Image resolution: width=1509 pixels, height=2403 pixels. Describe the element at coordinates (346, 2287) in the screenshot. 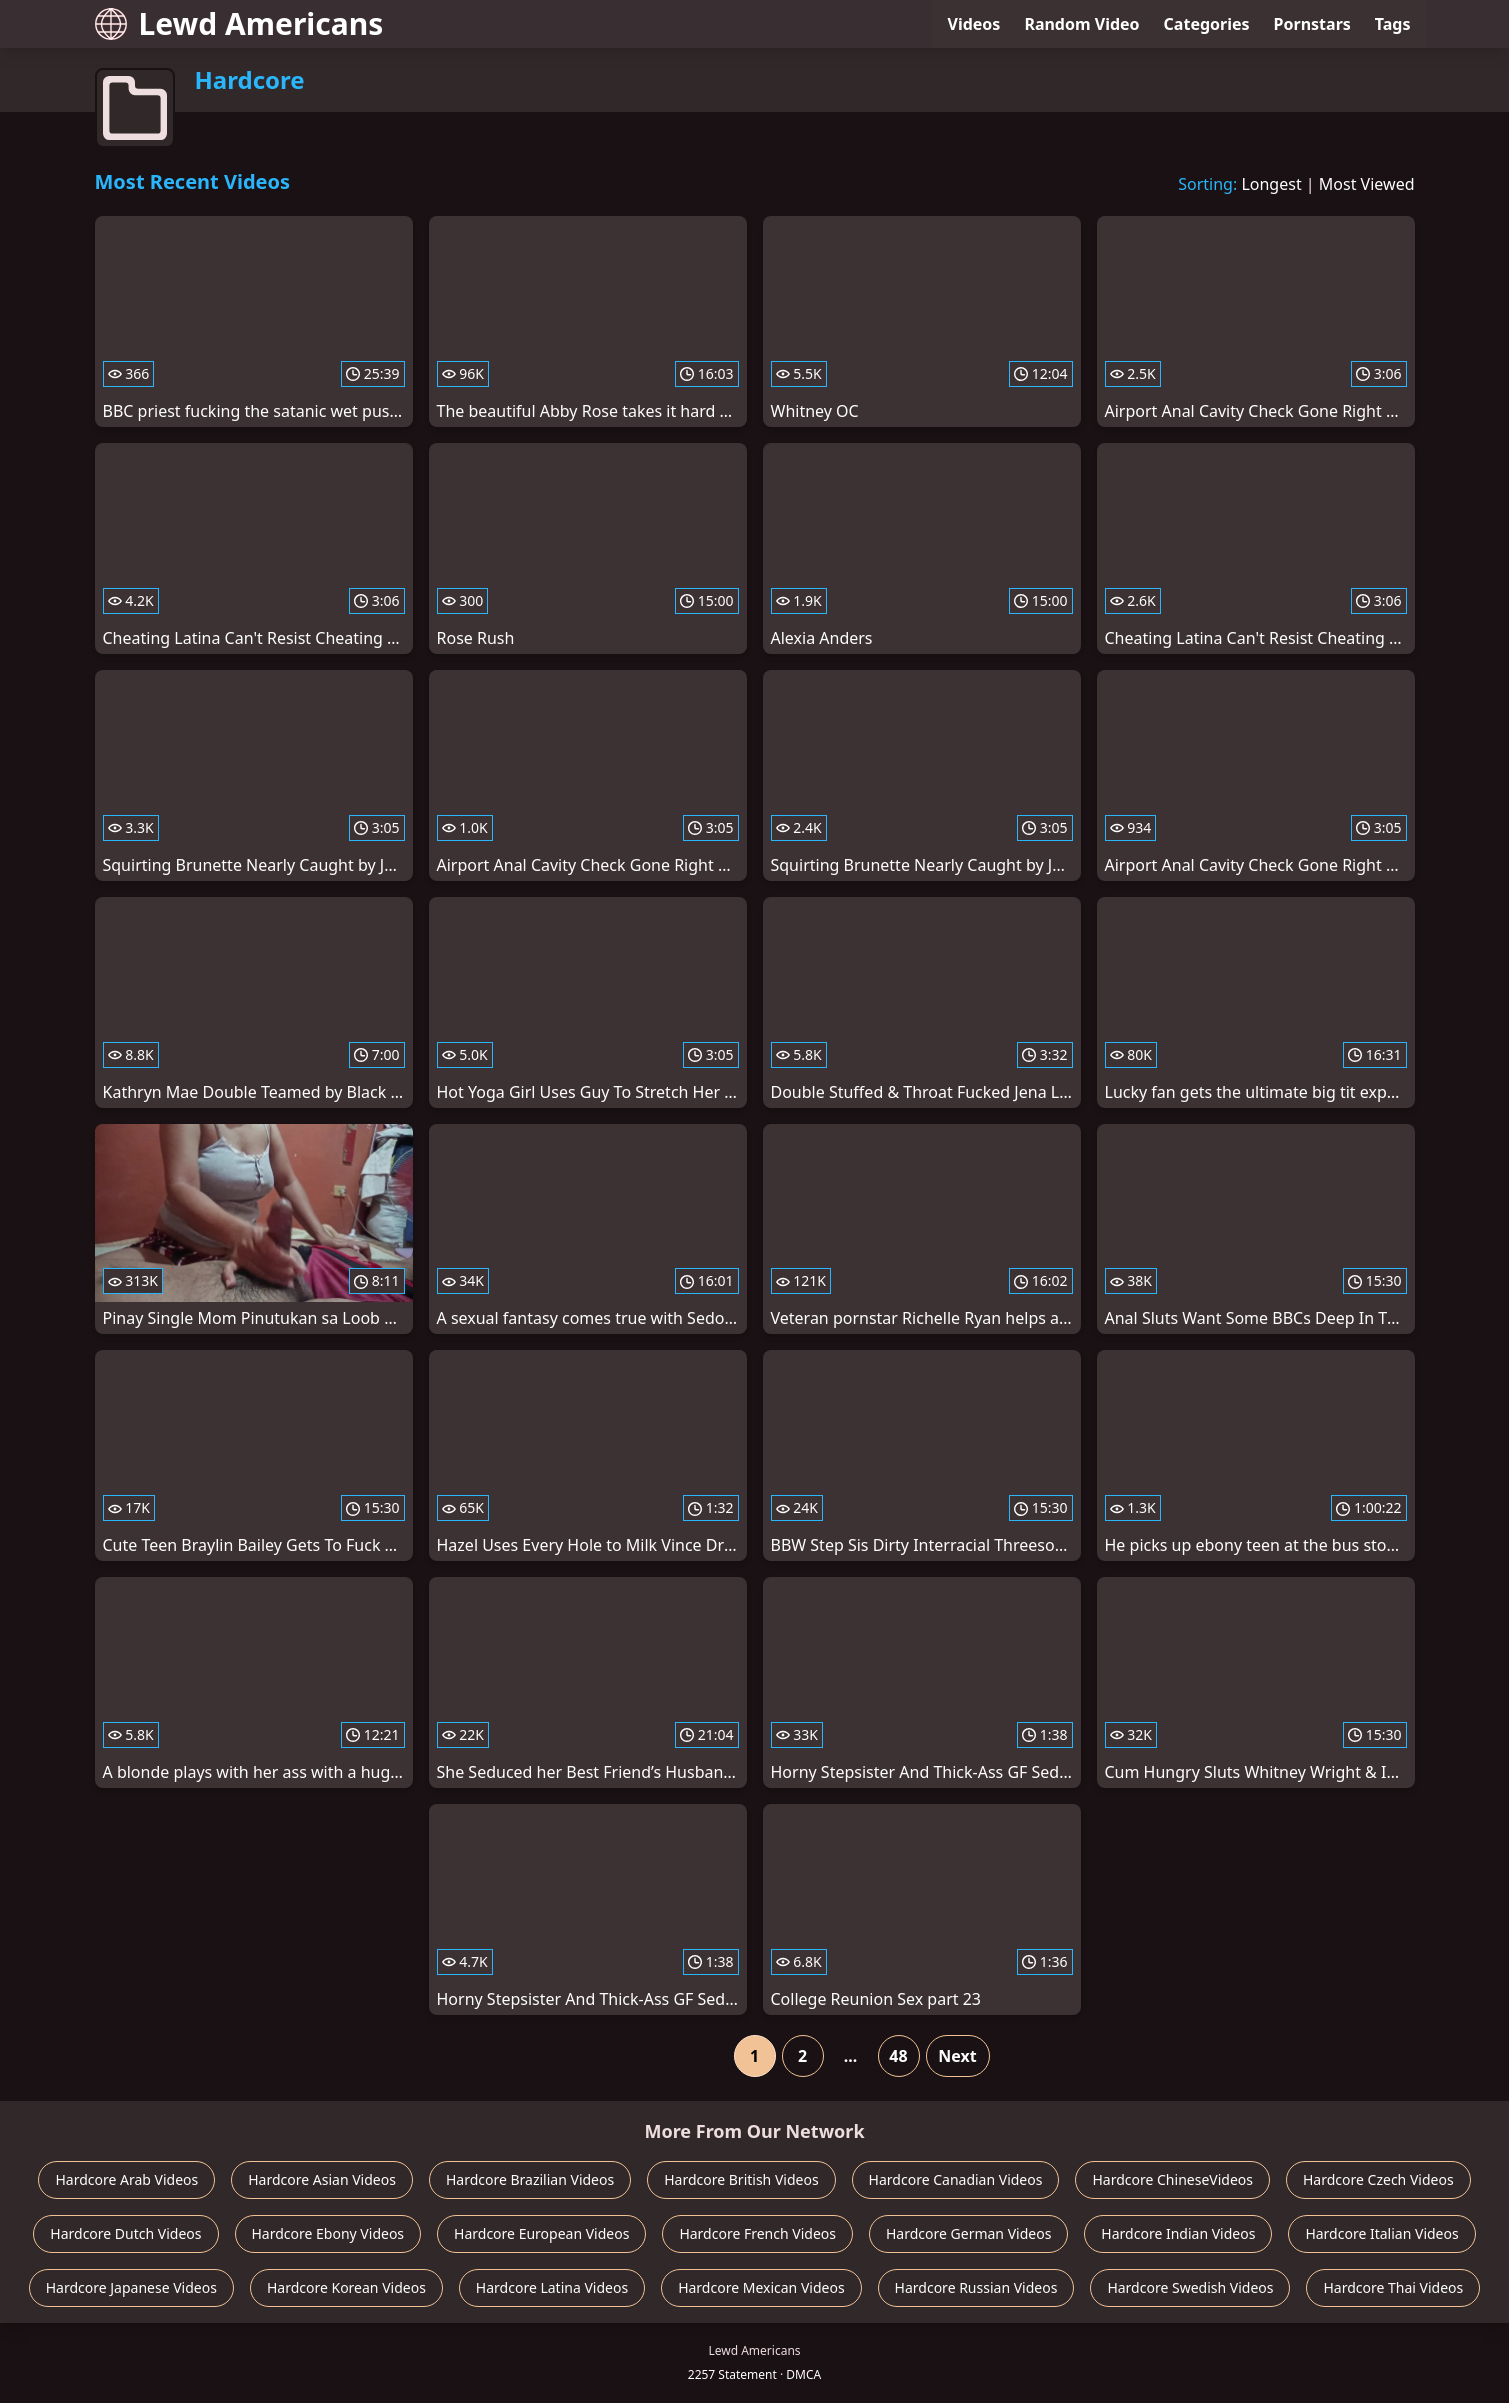

I see `Hardcore Korean Videos` at that location.